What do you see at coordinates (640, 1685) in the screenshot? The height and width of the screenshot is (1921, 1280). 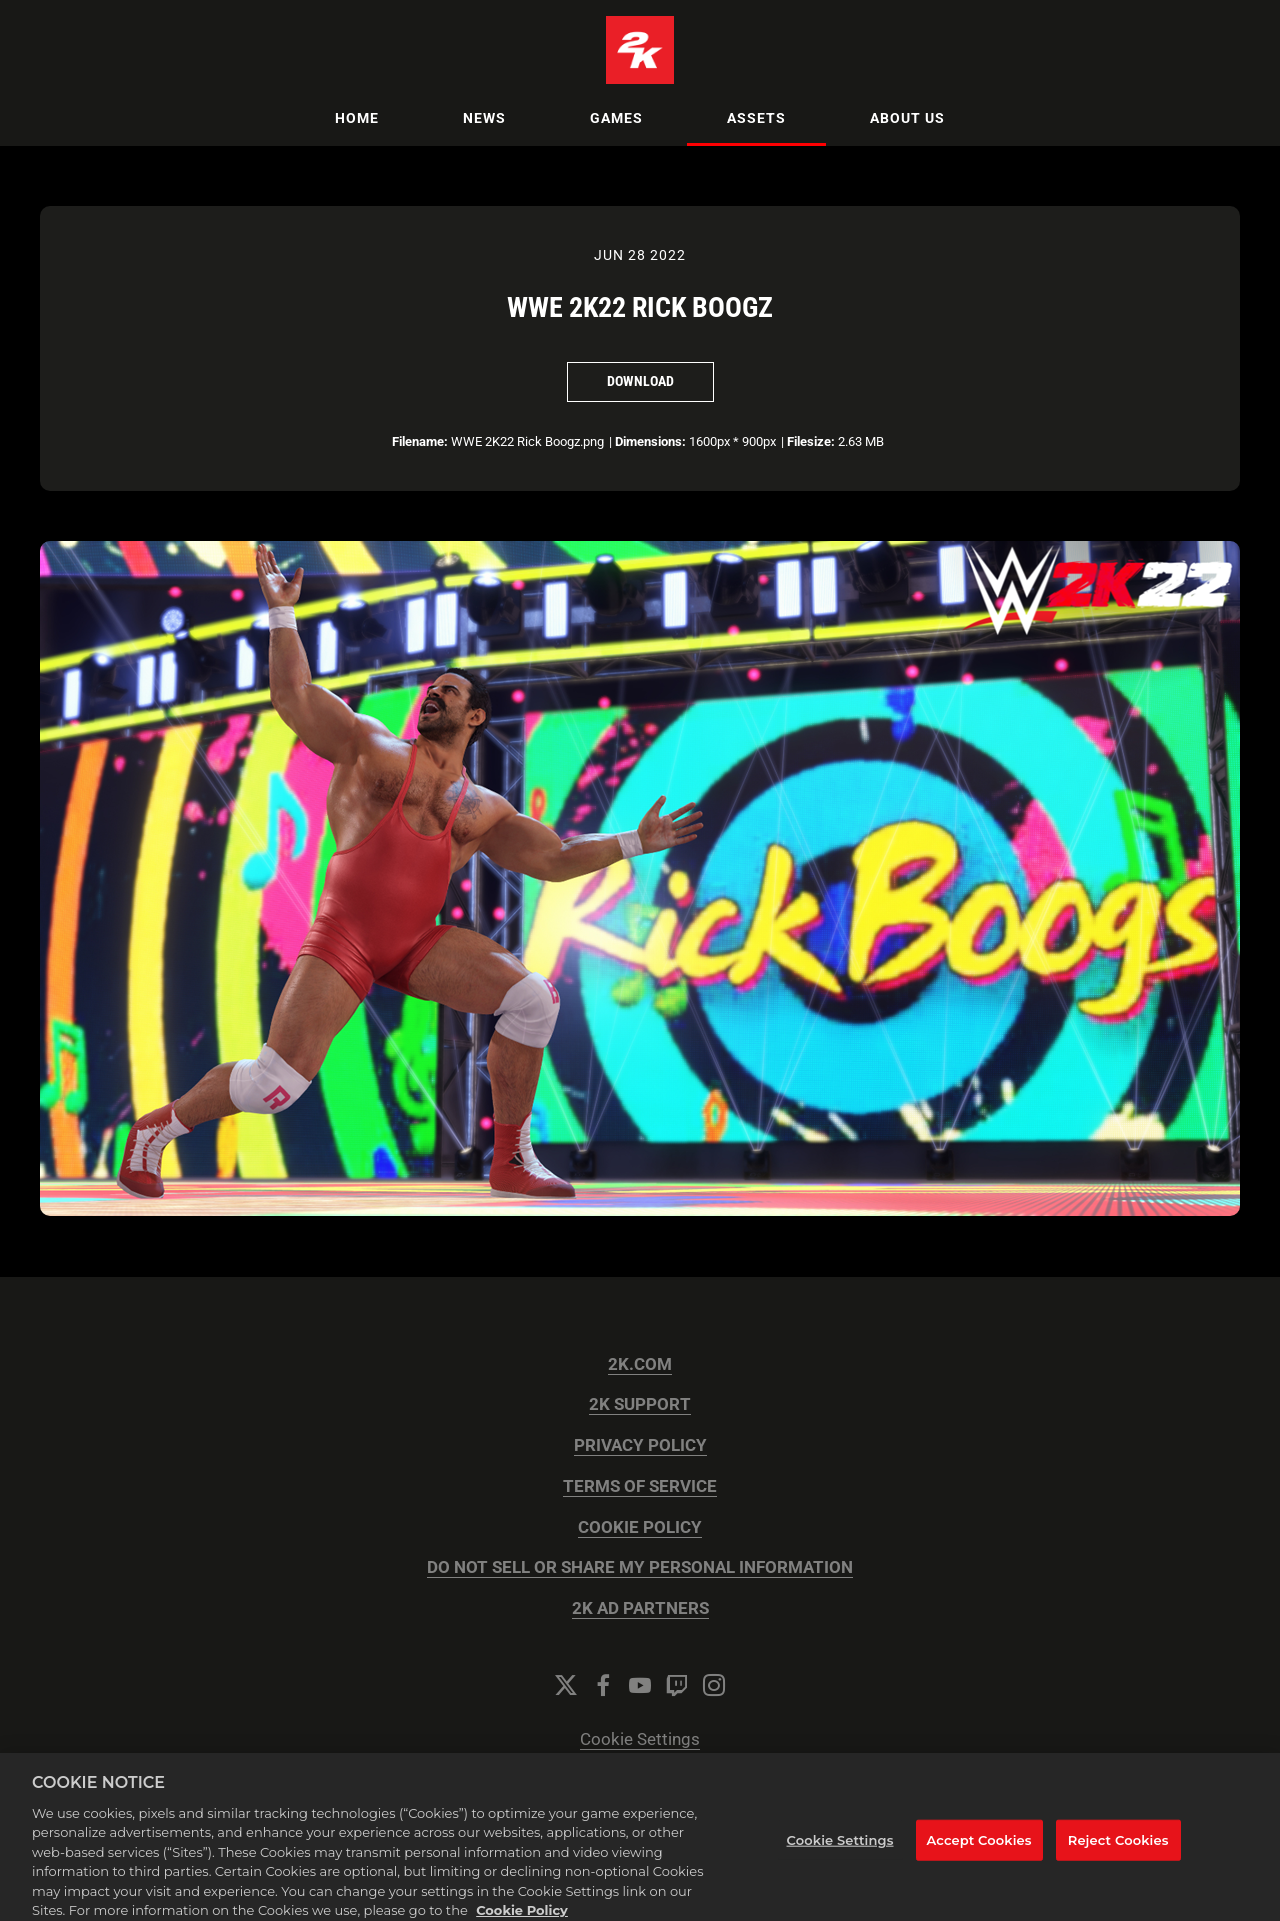 I see `[YouTube]` at bounding box center [640, 1685].